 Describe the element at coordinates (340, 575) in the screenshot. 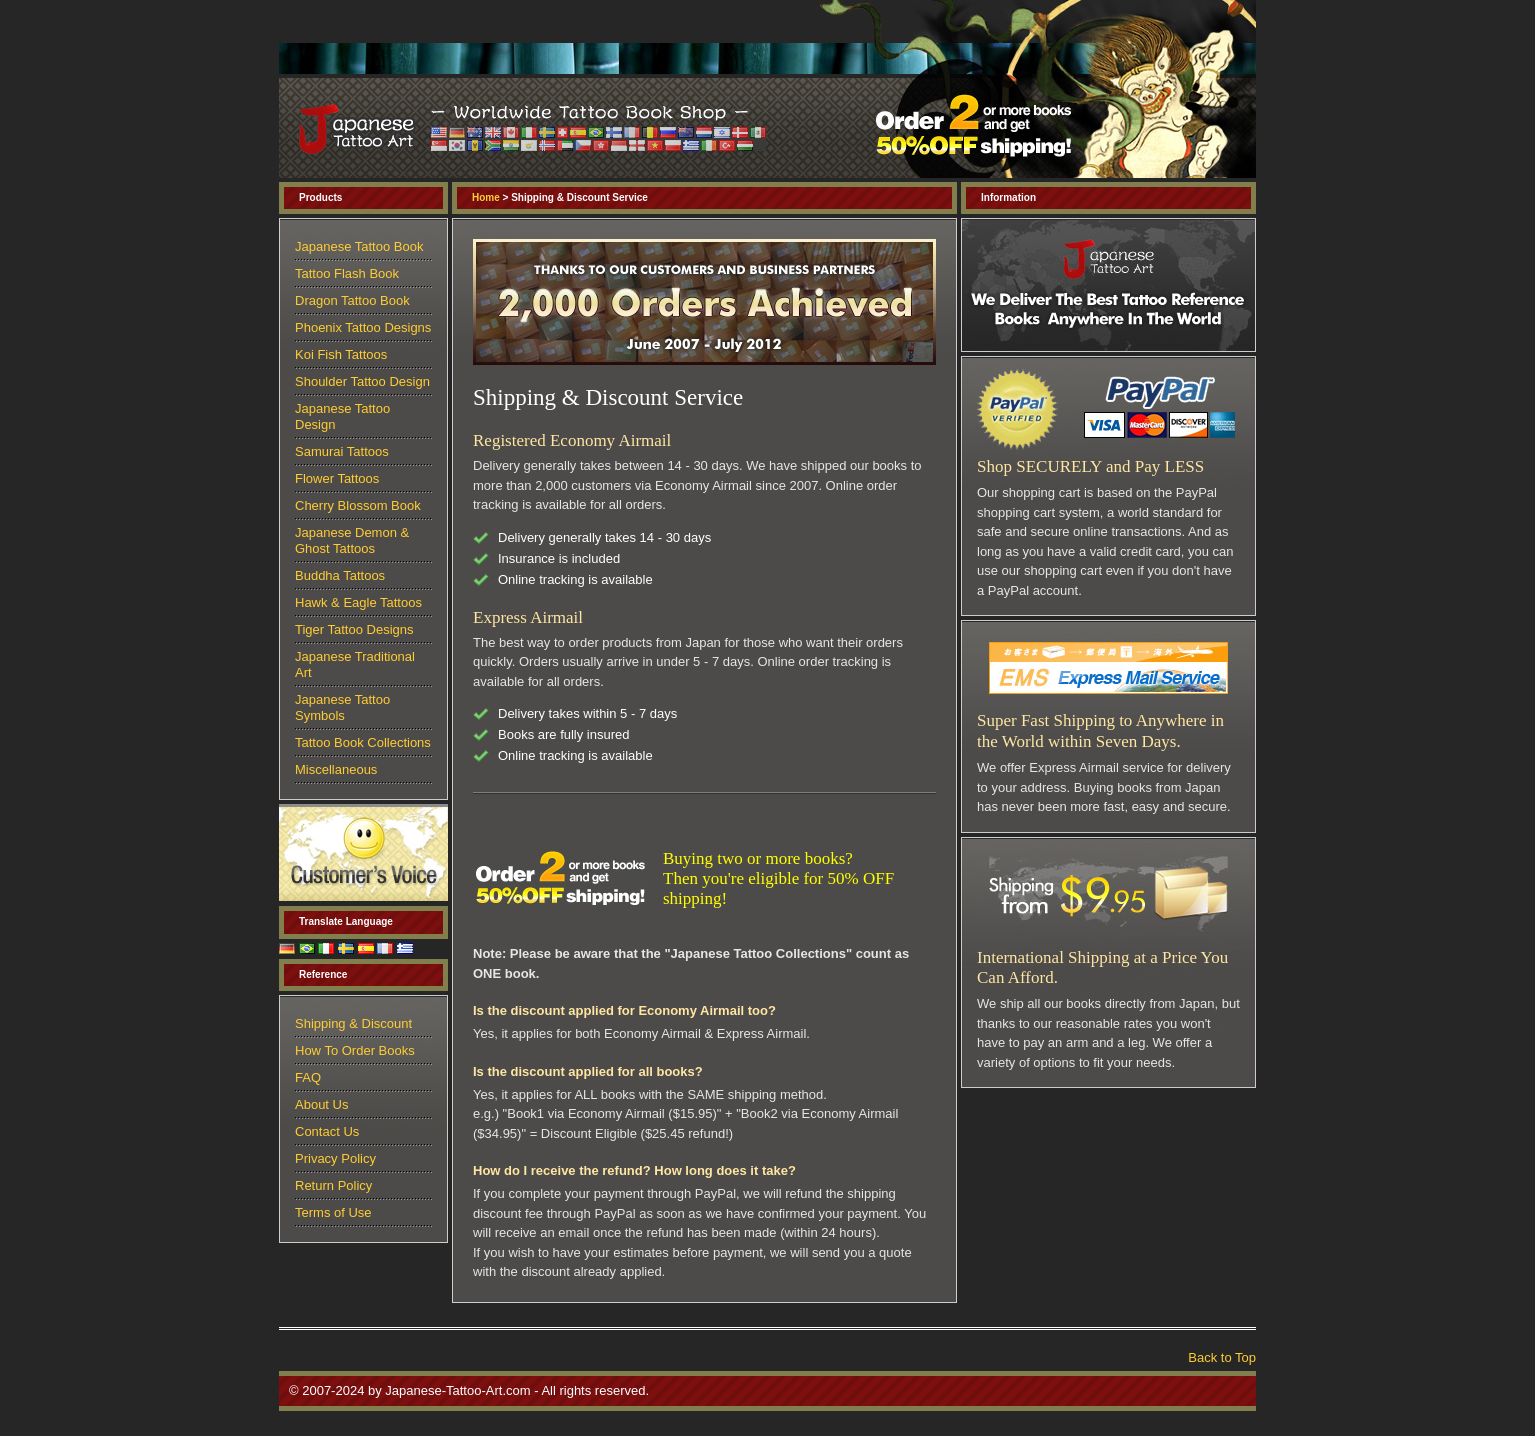

I see `Buddha Tattoos` at that location.